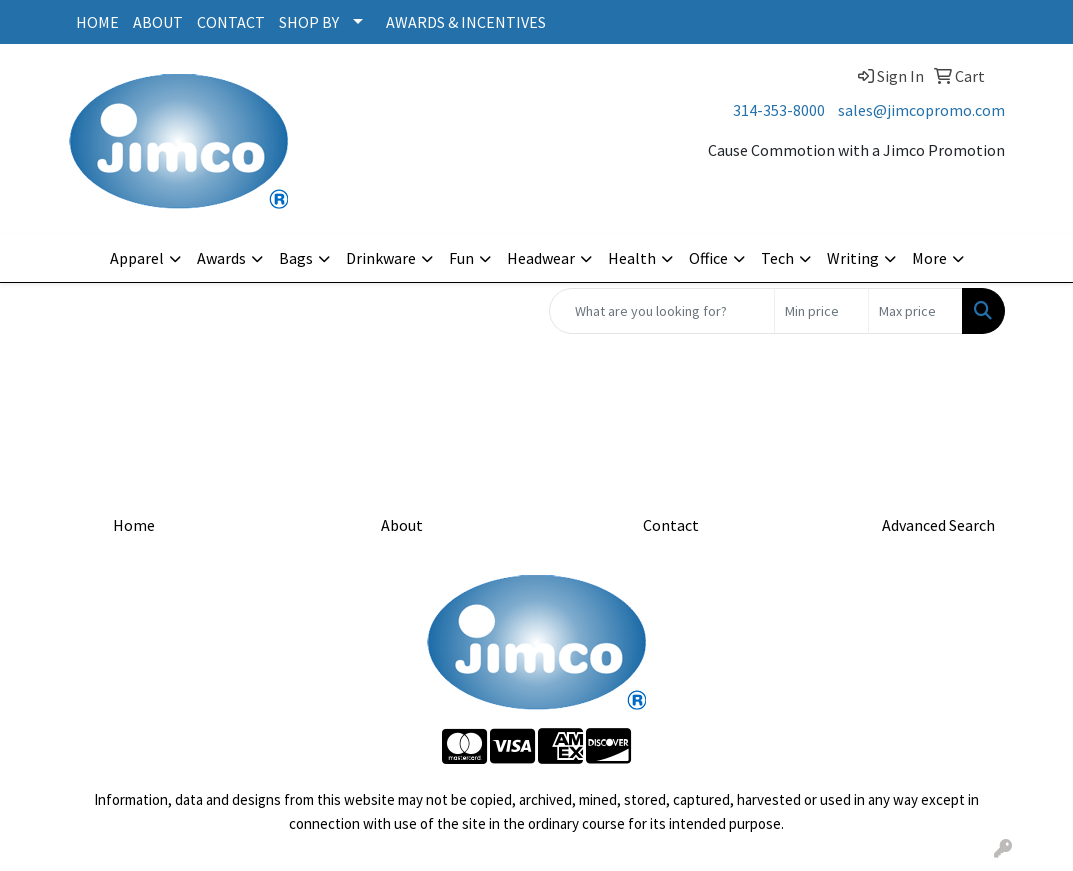  What do you see at coordinates (402, 525) in the screenshot?
I see `About` at bounding box center [402, 525].